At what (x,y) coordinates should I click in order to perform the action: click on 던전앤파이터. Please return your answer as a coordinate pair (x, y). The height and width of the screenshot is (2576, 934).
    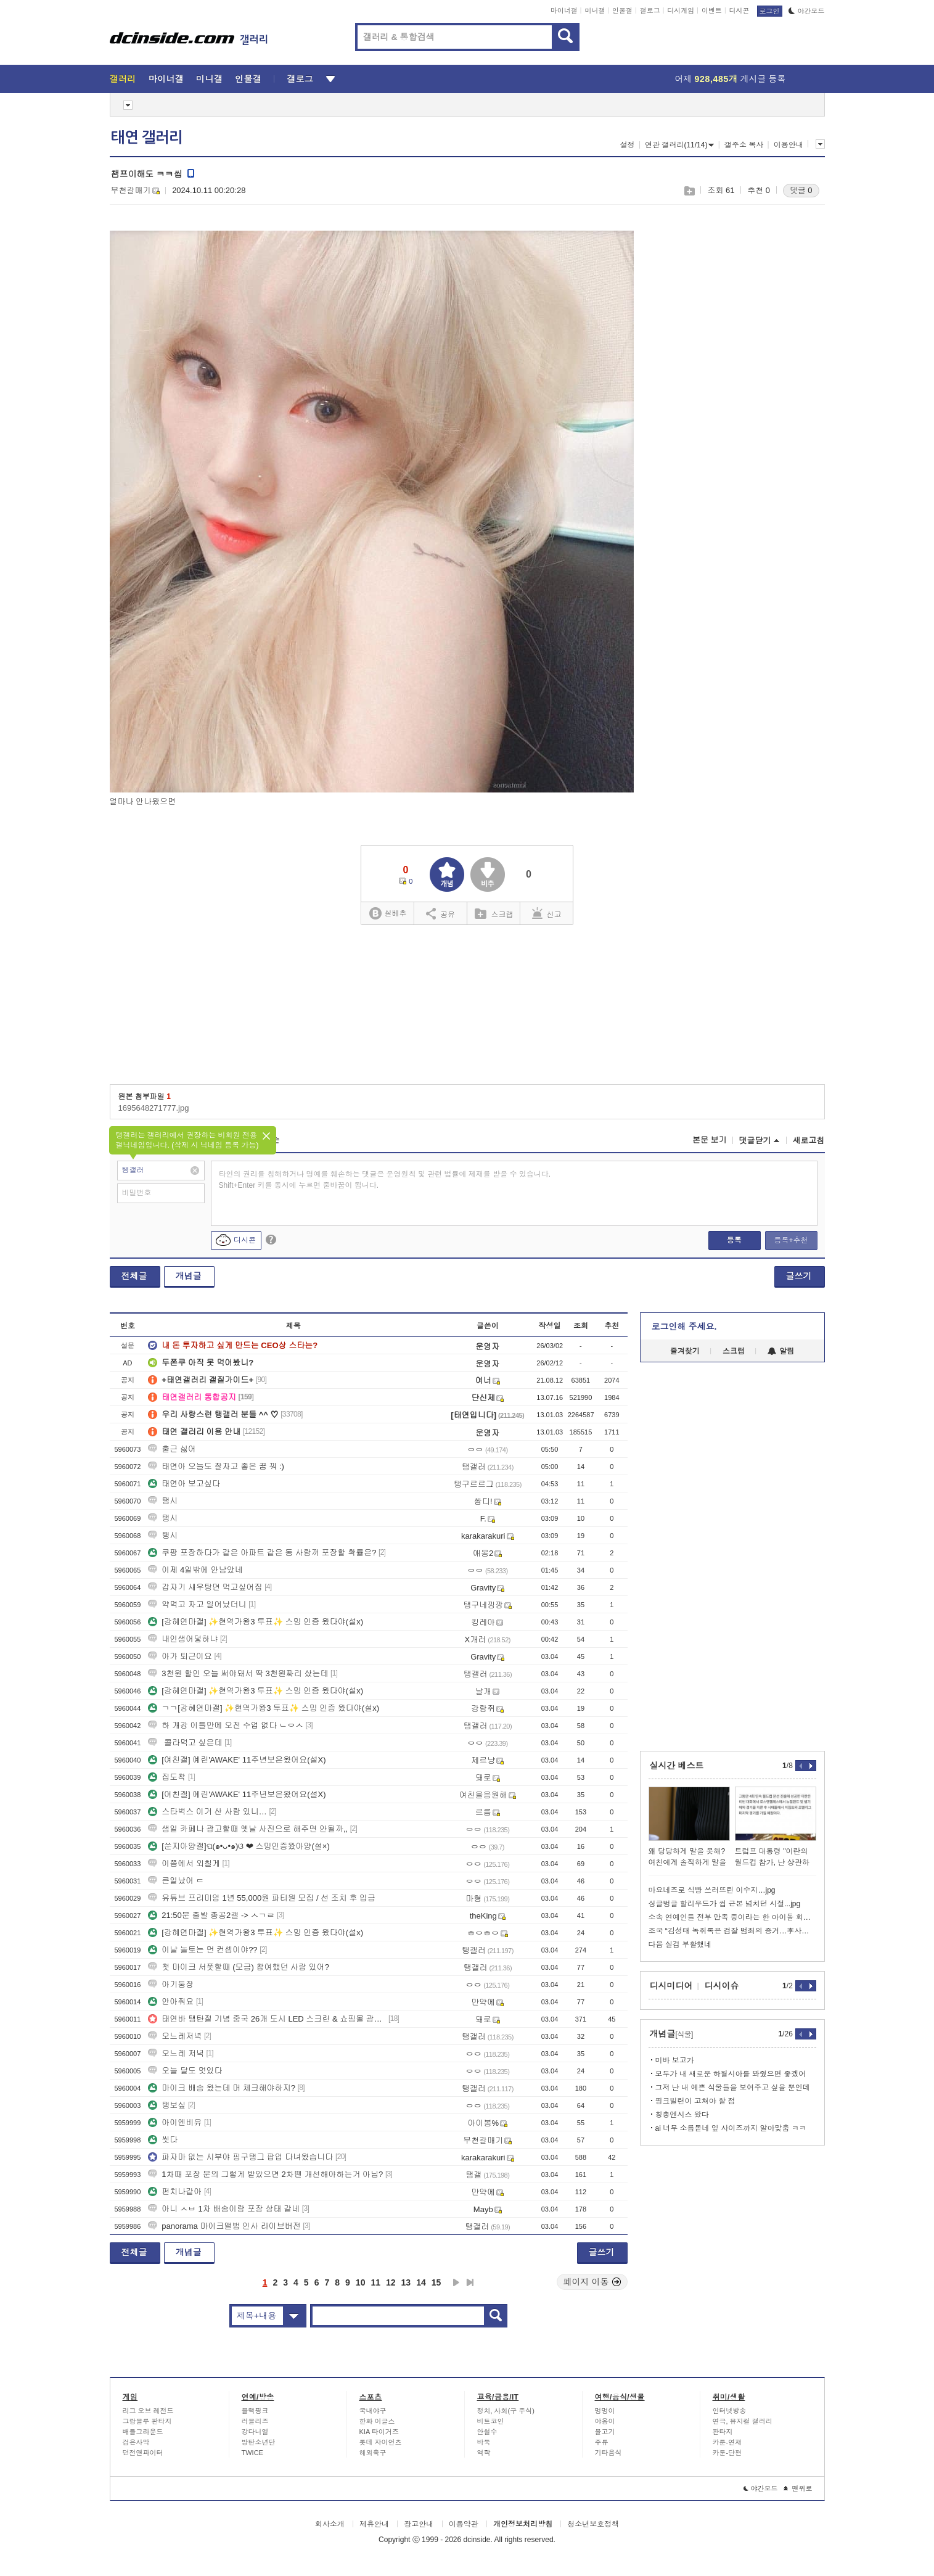
    Looking at the image, I should click on (143, 2452).